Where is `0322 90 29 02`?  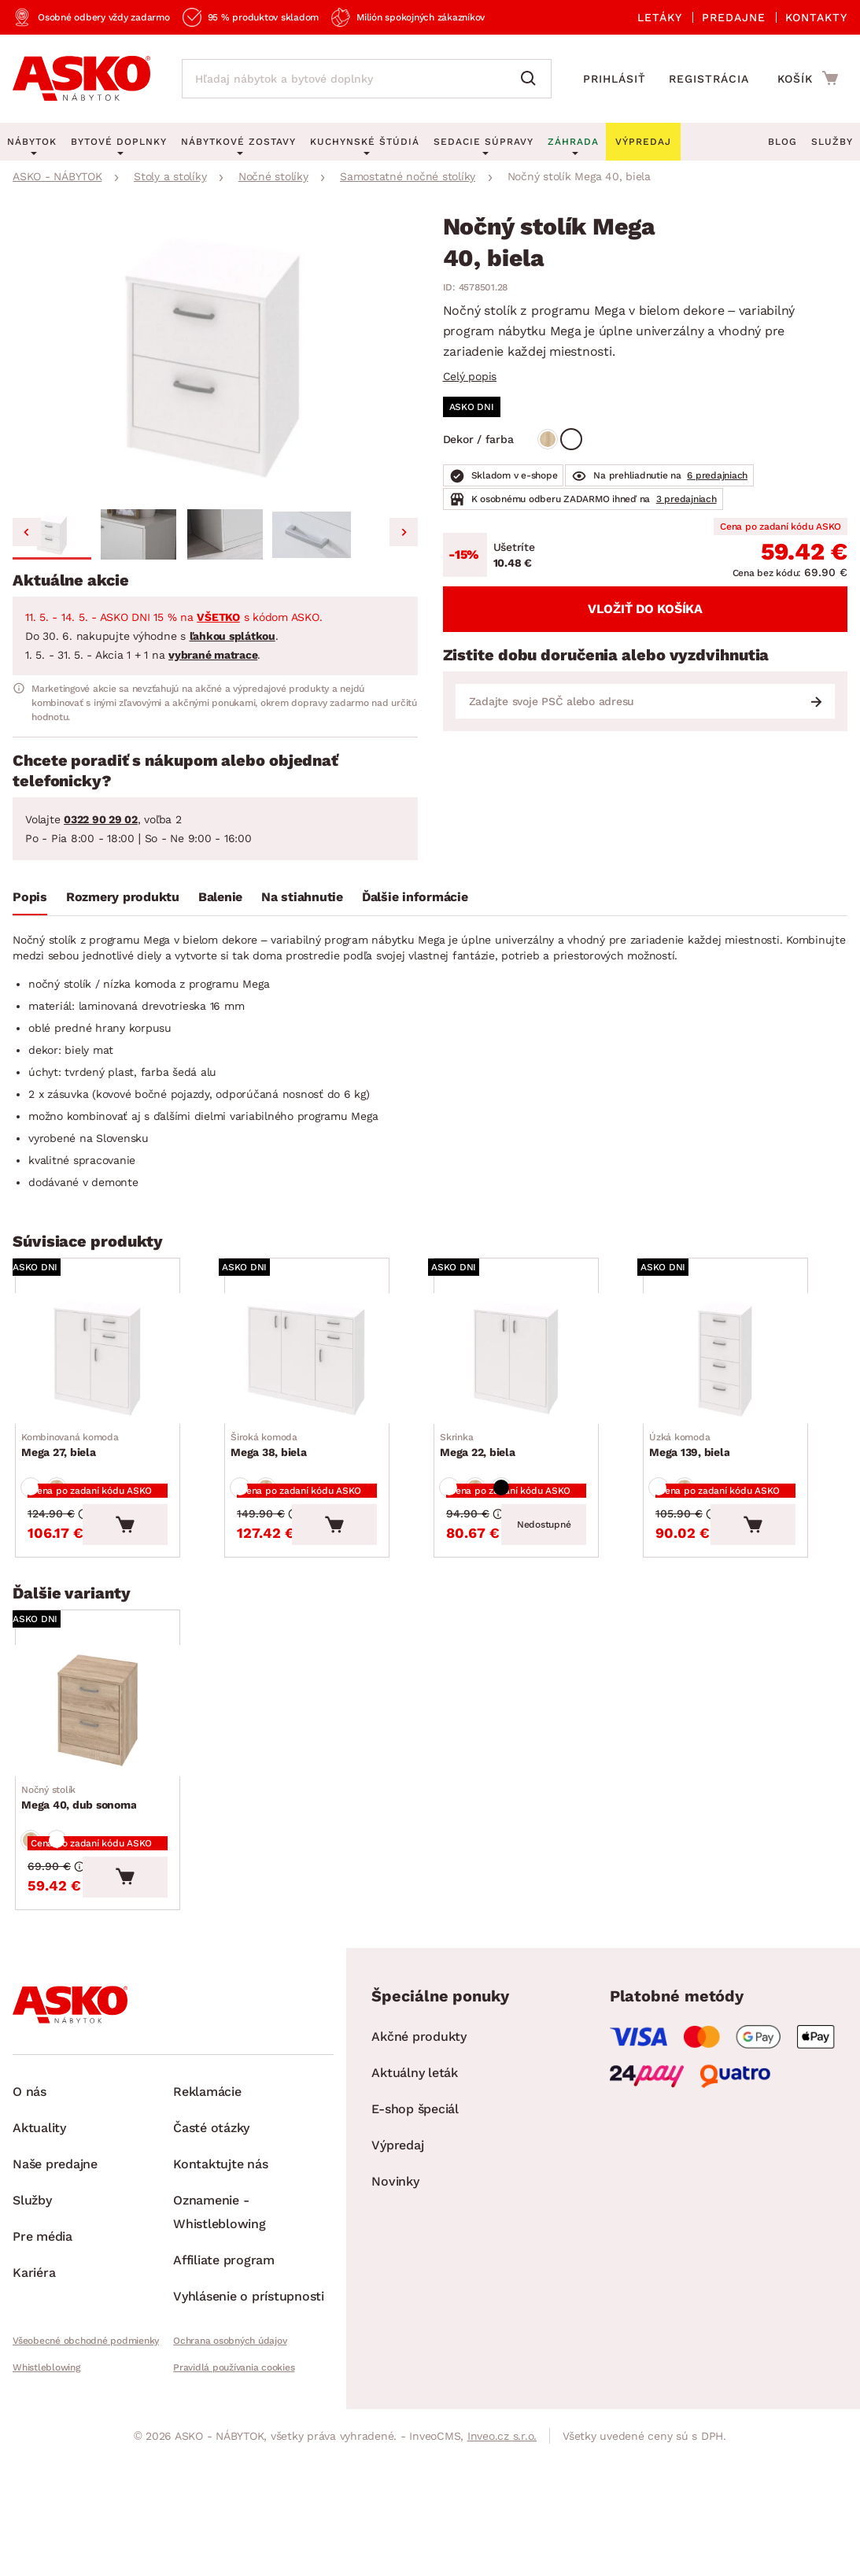 0322 90 29 02 is located at coordinates (101, 819).